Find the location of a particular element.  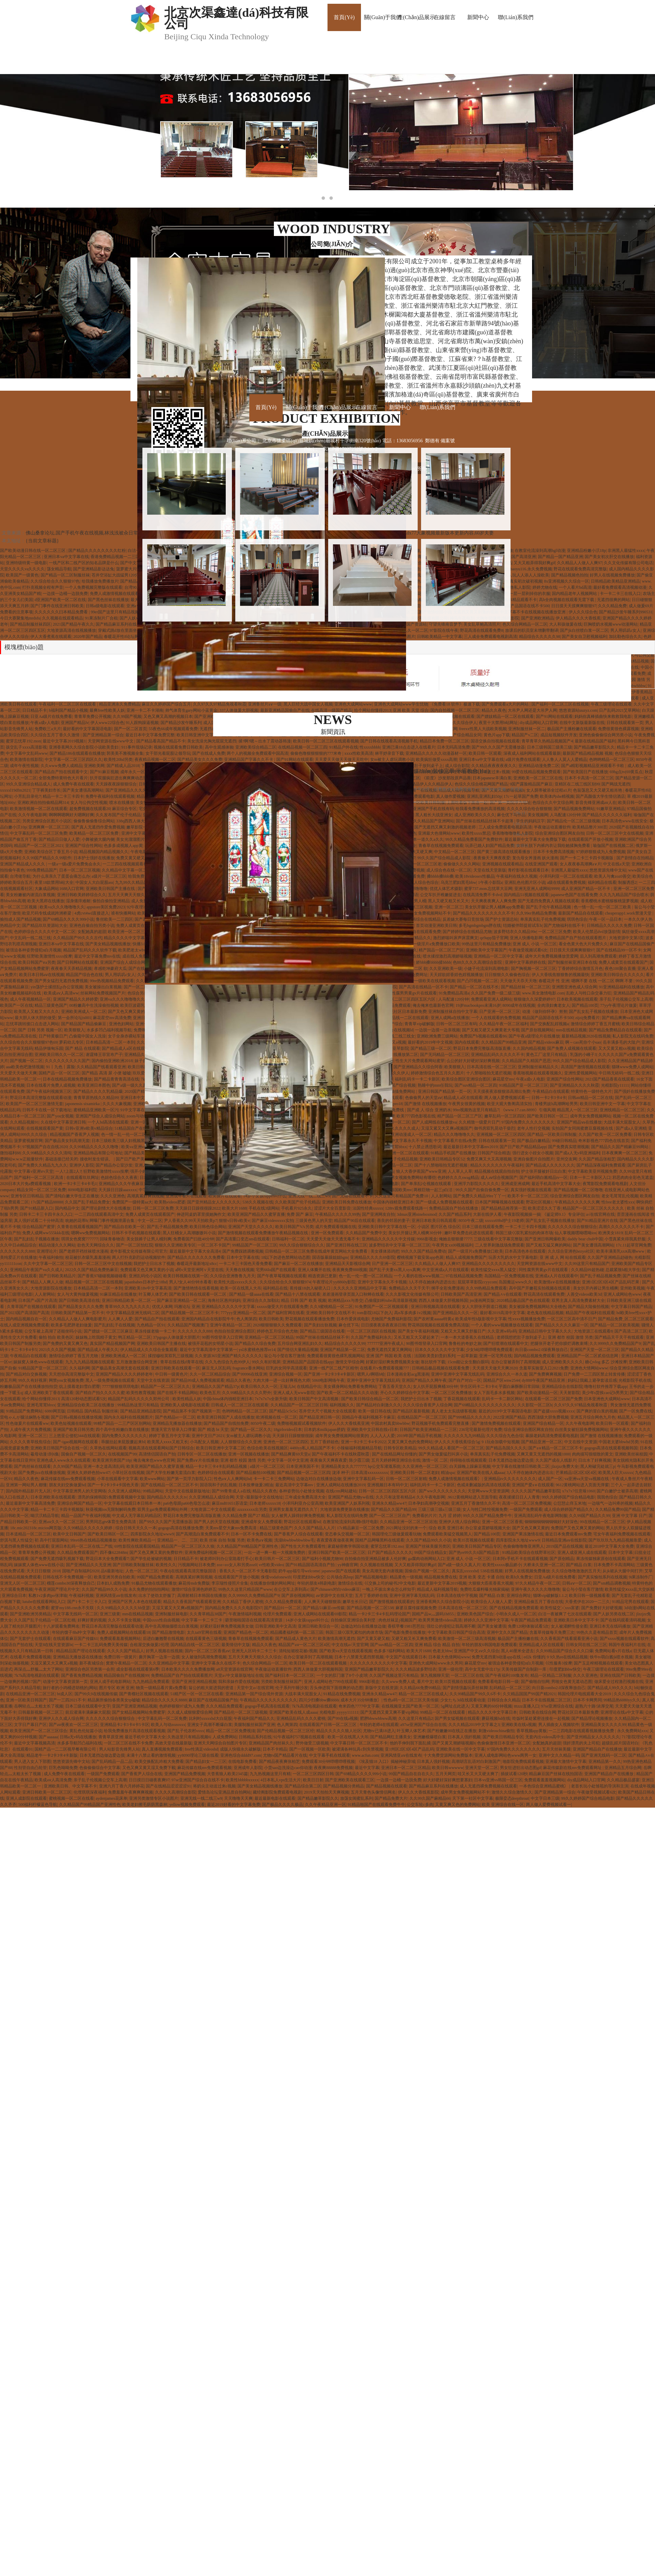

91亚洲精品福利在线播放 is located at coordinates (621, 987).